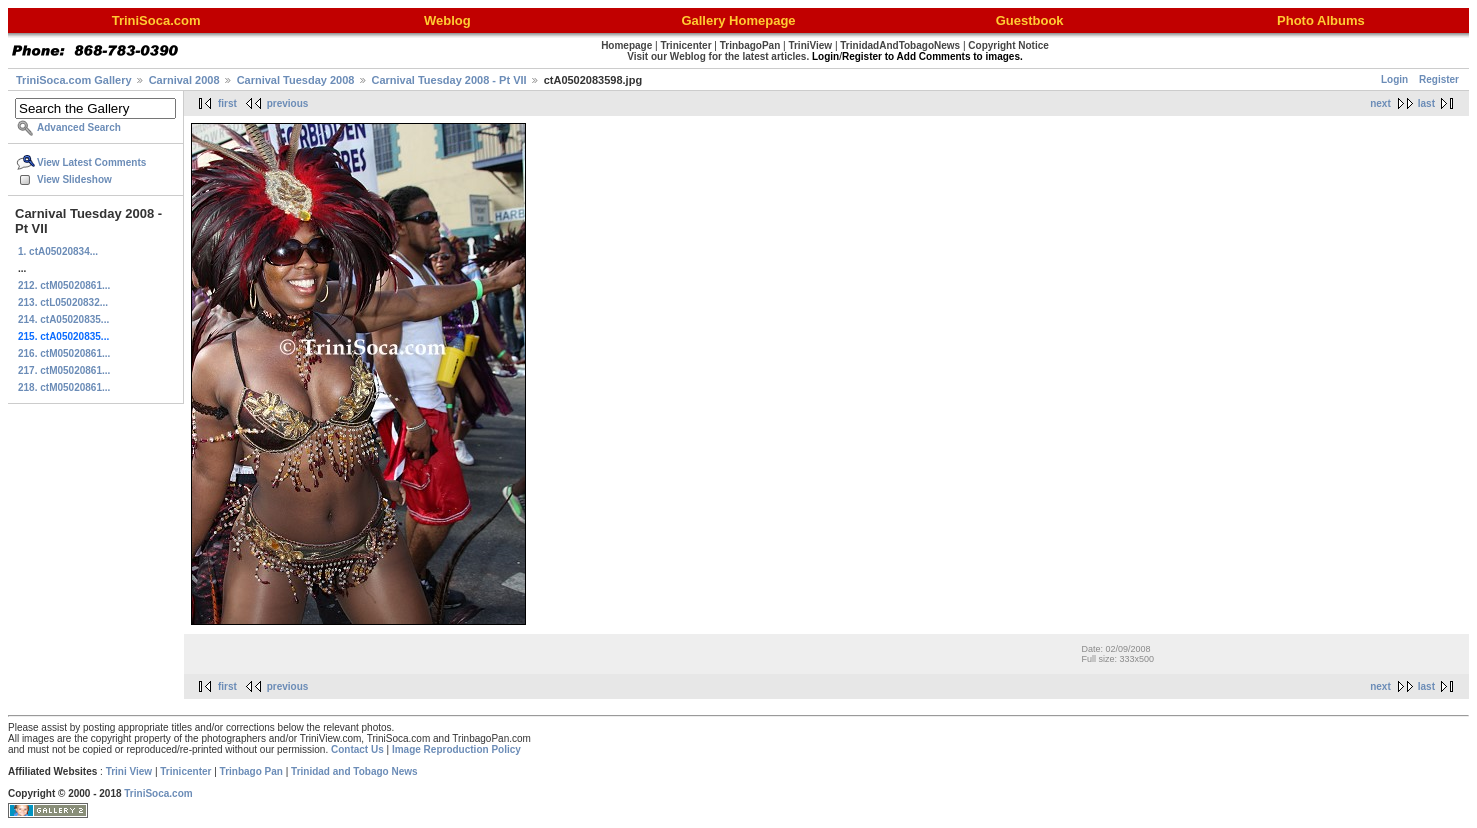 The width and height of the screenshot is (1477, 828). What do you see at coordinates (79, 127) in the screenshot?
I see `Advanced Search` at bounding box center [79, 127].